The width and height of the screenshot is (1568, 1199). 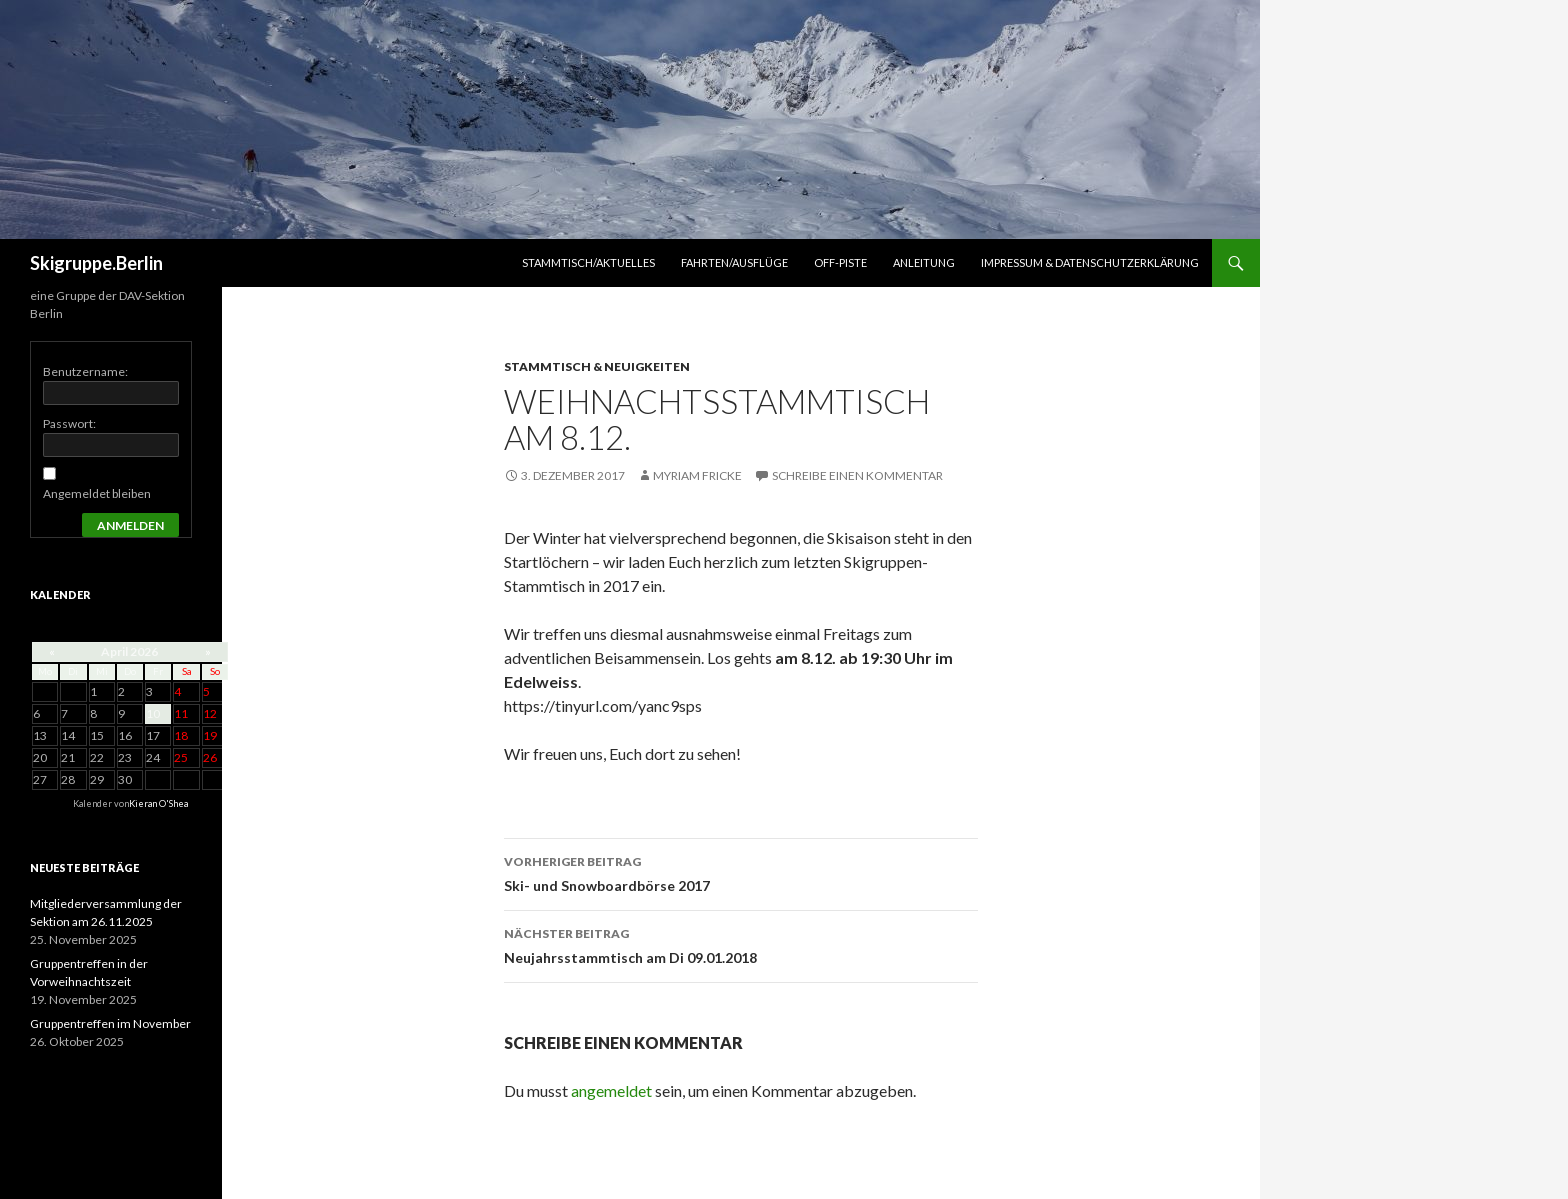 I want to click on Fahrten/Ausflüge, so click(x=734, y=262).